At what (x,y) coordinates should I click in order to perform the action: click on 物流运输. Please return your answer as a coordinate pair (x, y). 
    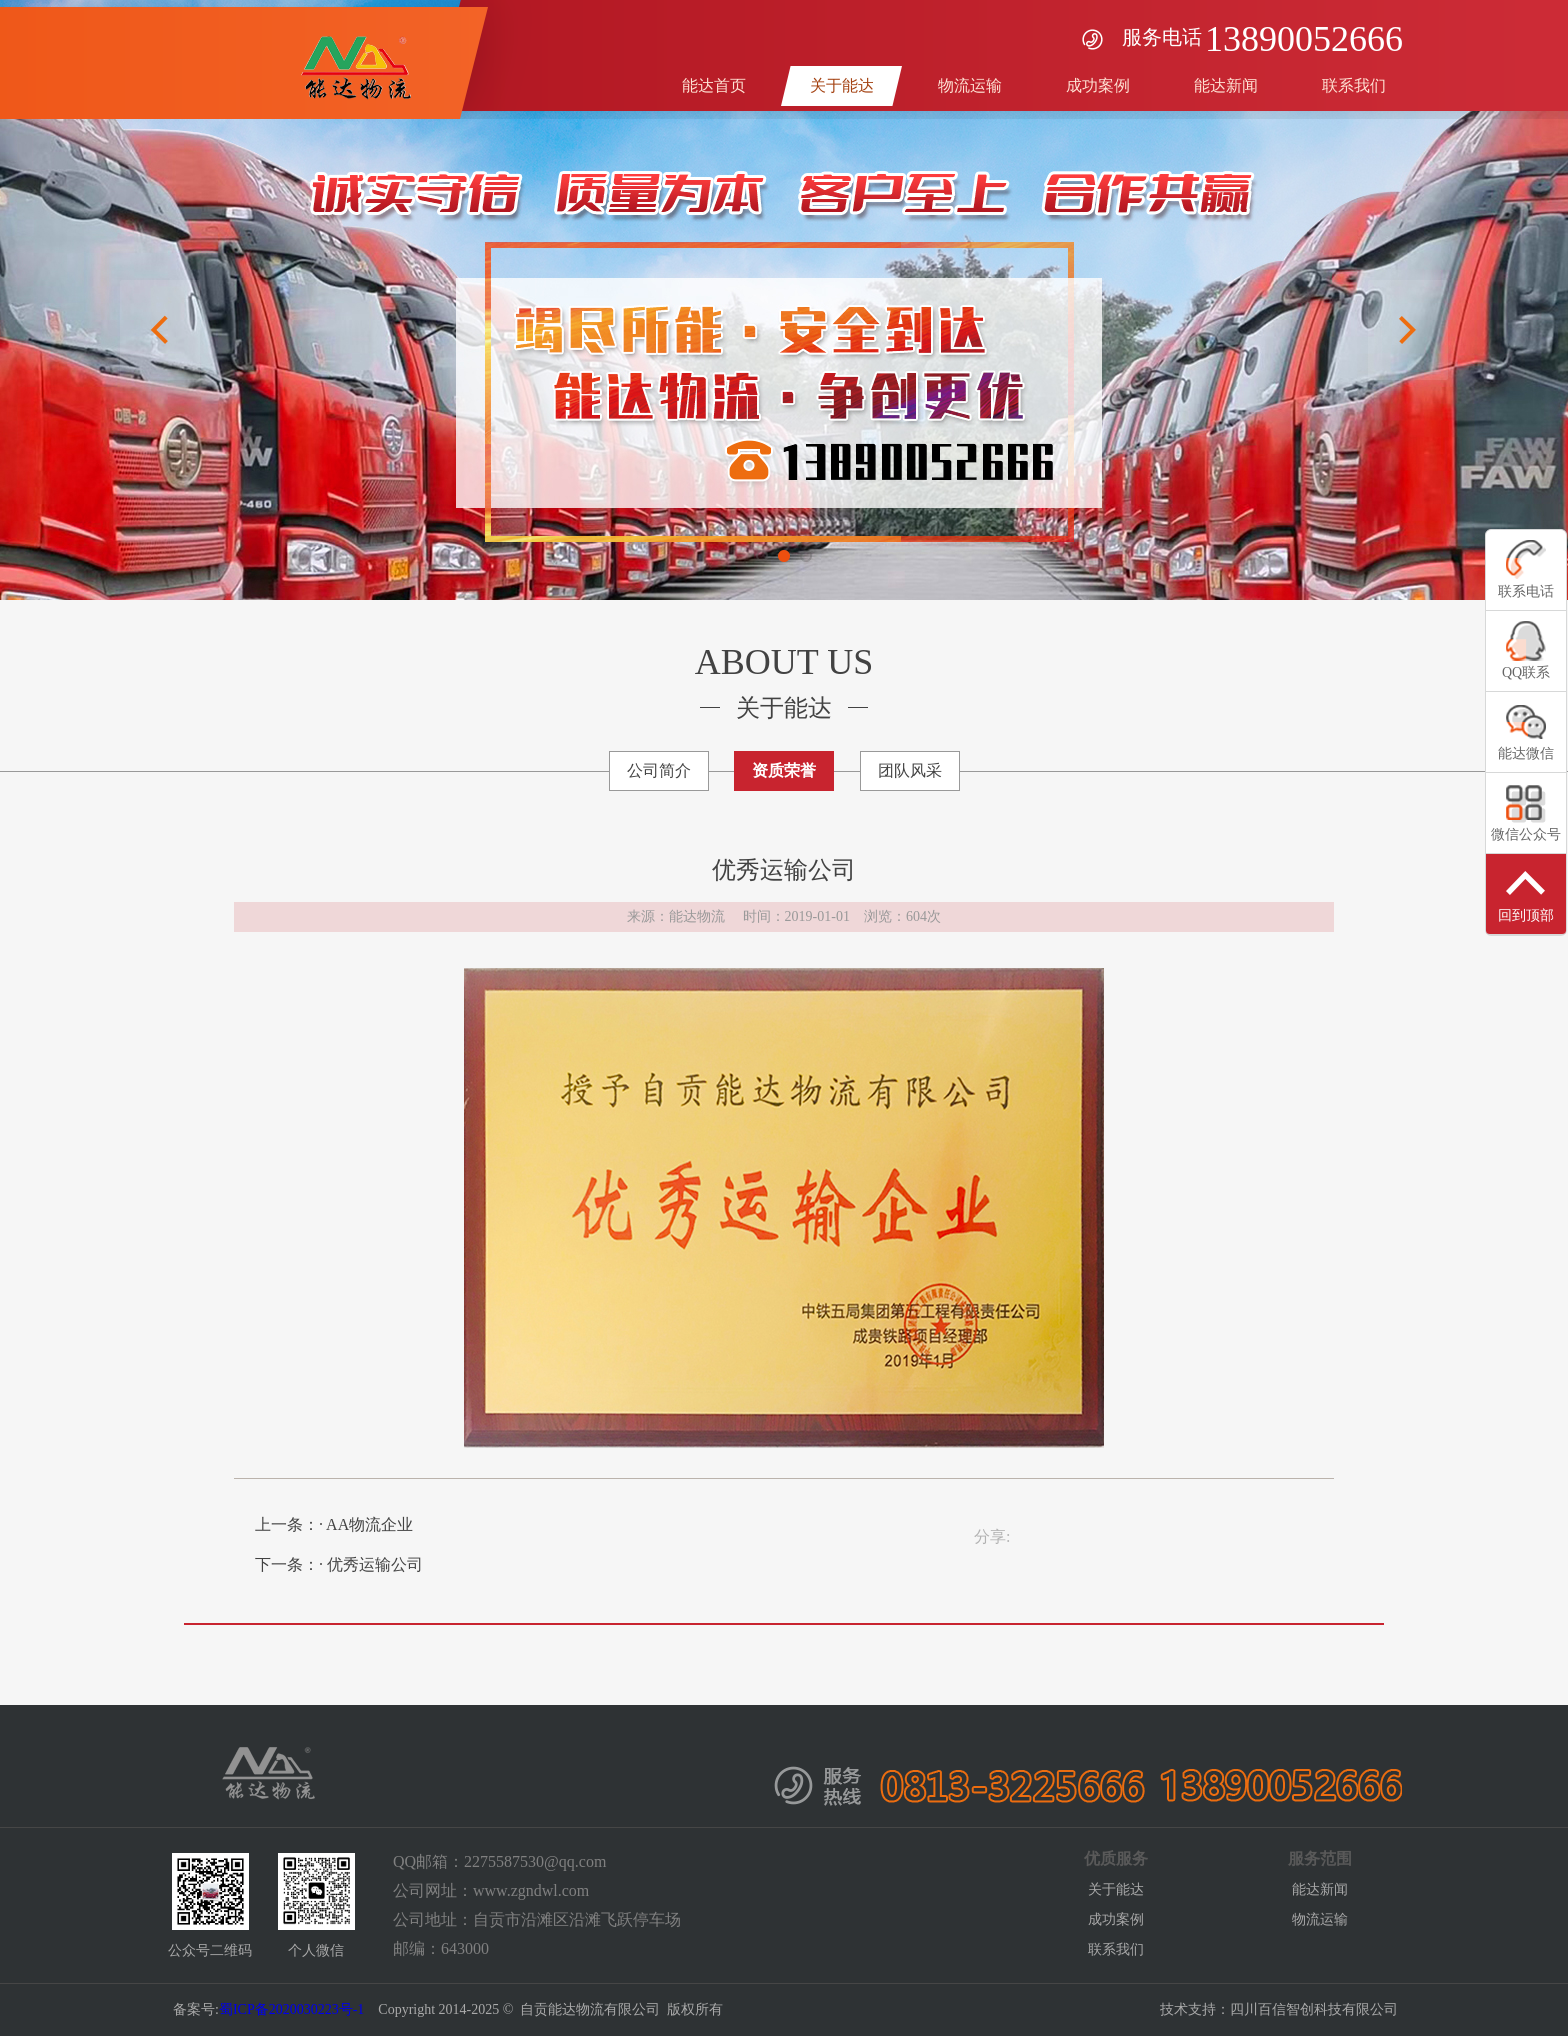
    Looking at the image, I should click on (1320, 1919).